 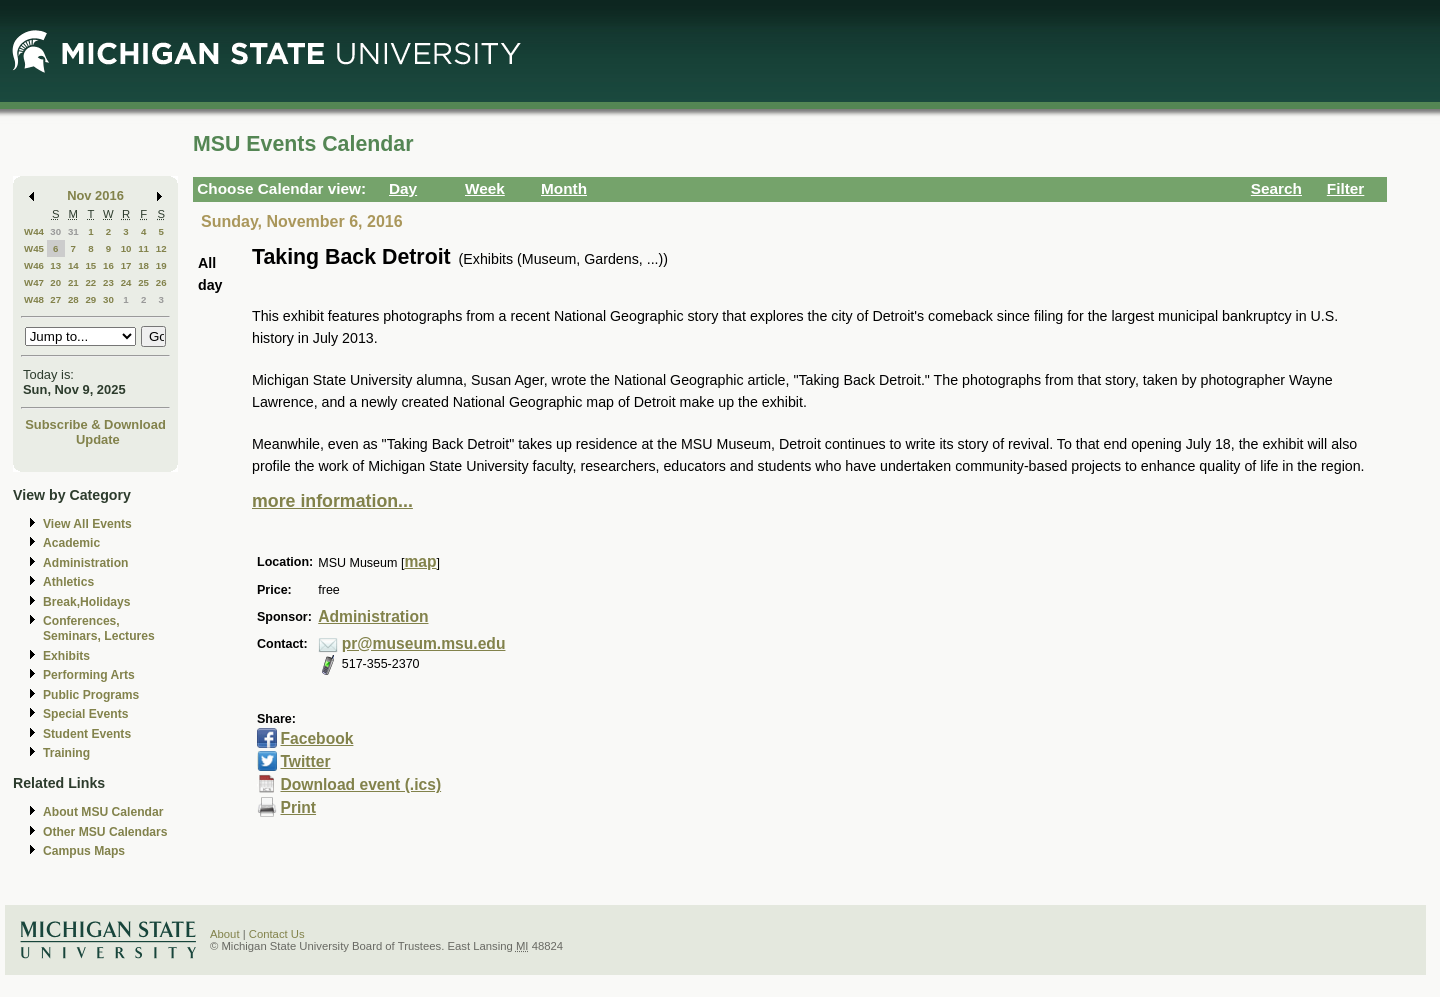 What do you see at coordinates (68, 582) in the screenshot?
I see `Athletics` at bounding box center [68, 582].